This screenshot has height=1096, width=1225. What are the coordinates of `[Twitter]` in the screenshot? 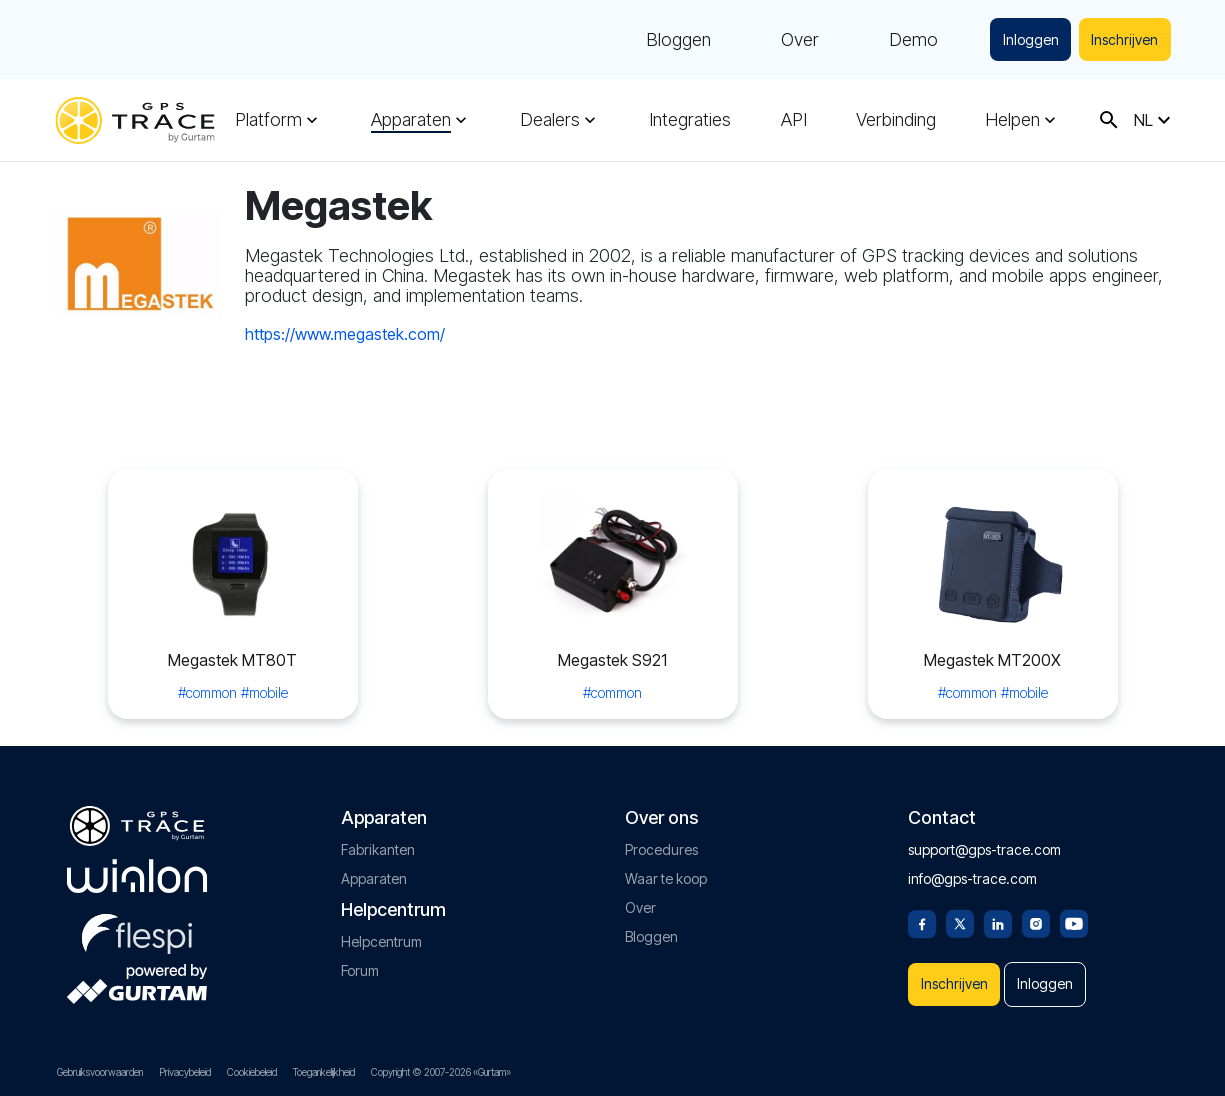 It's located at (960, 915).